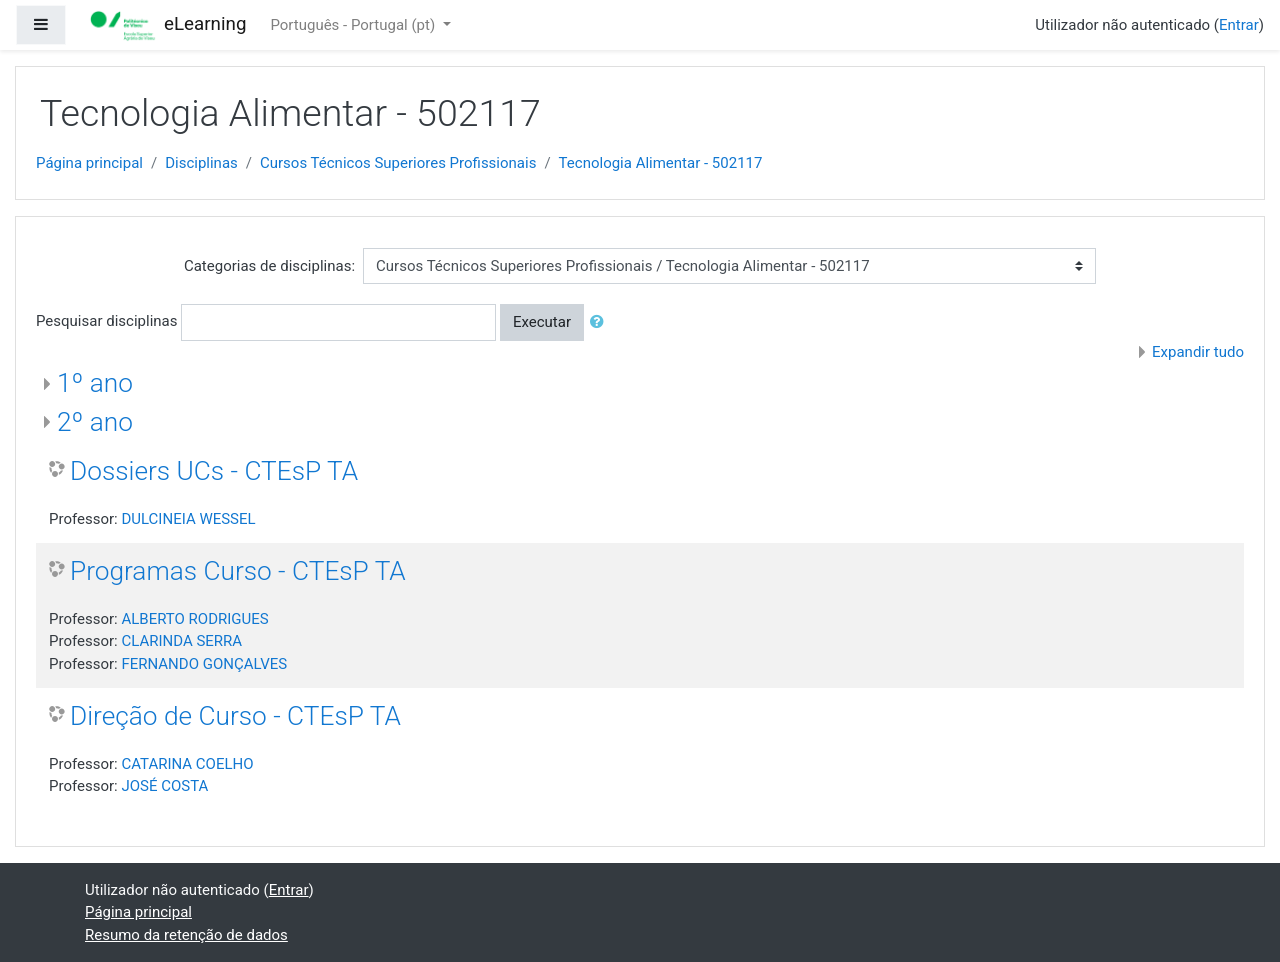  What do you see at coordinates (164, 786) in the screenshot?
I see `JOSÉ COSTA` at bounding box center [164, 786].